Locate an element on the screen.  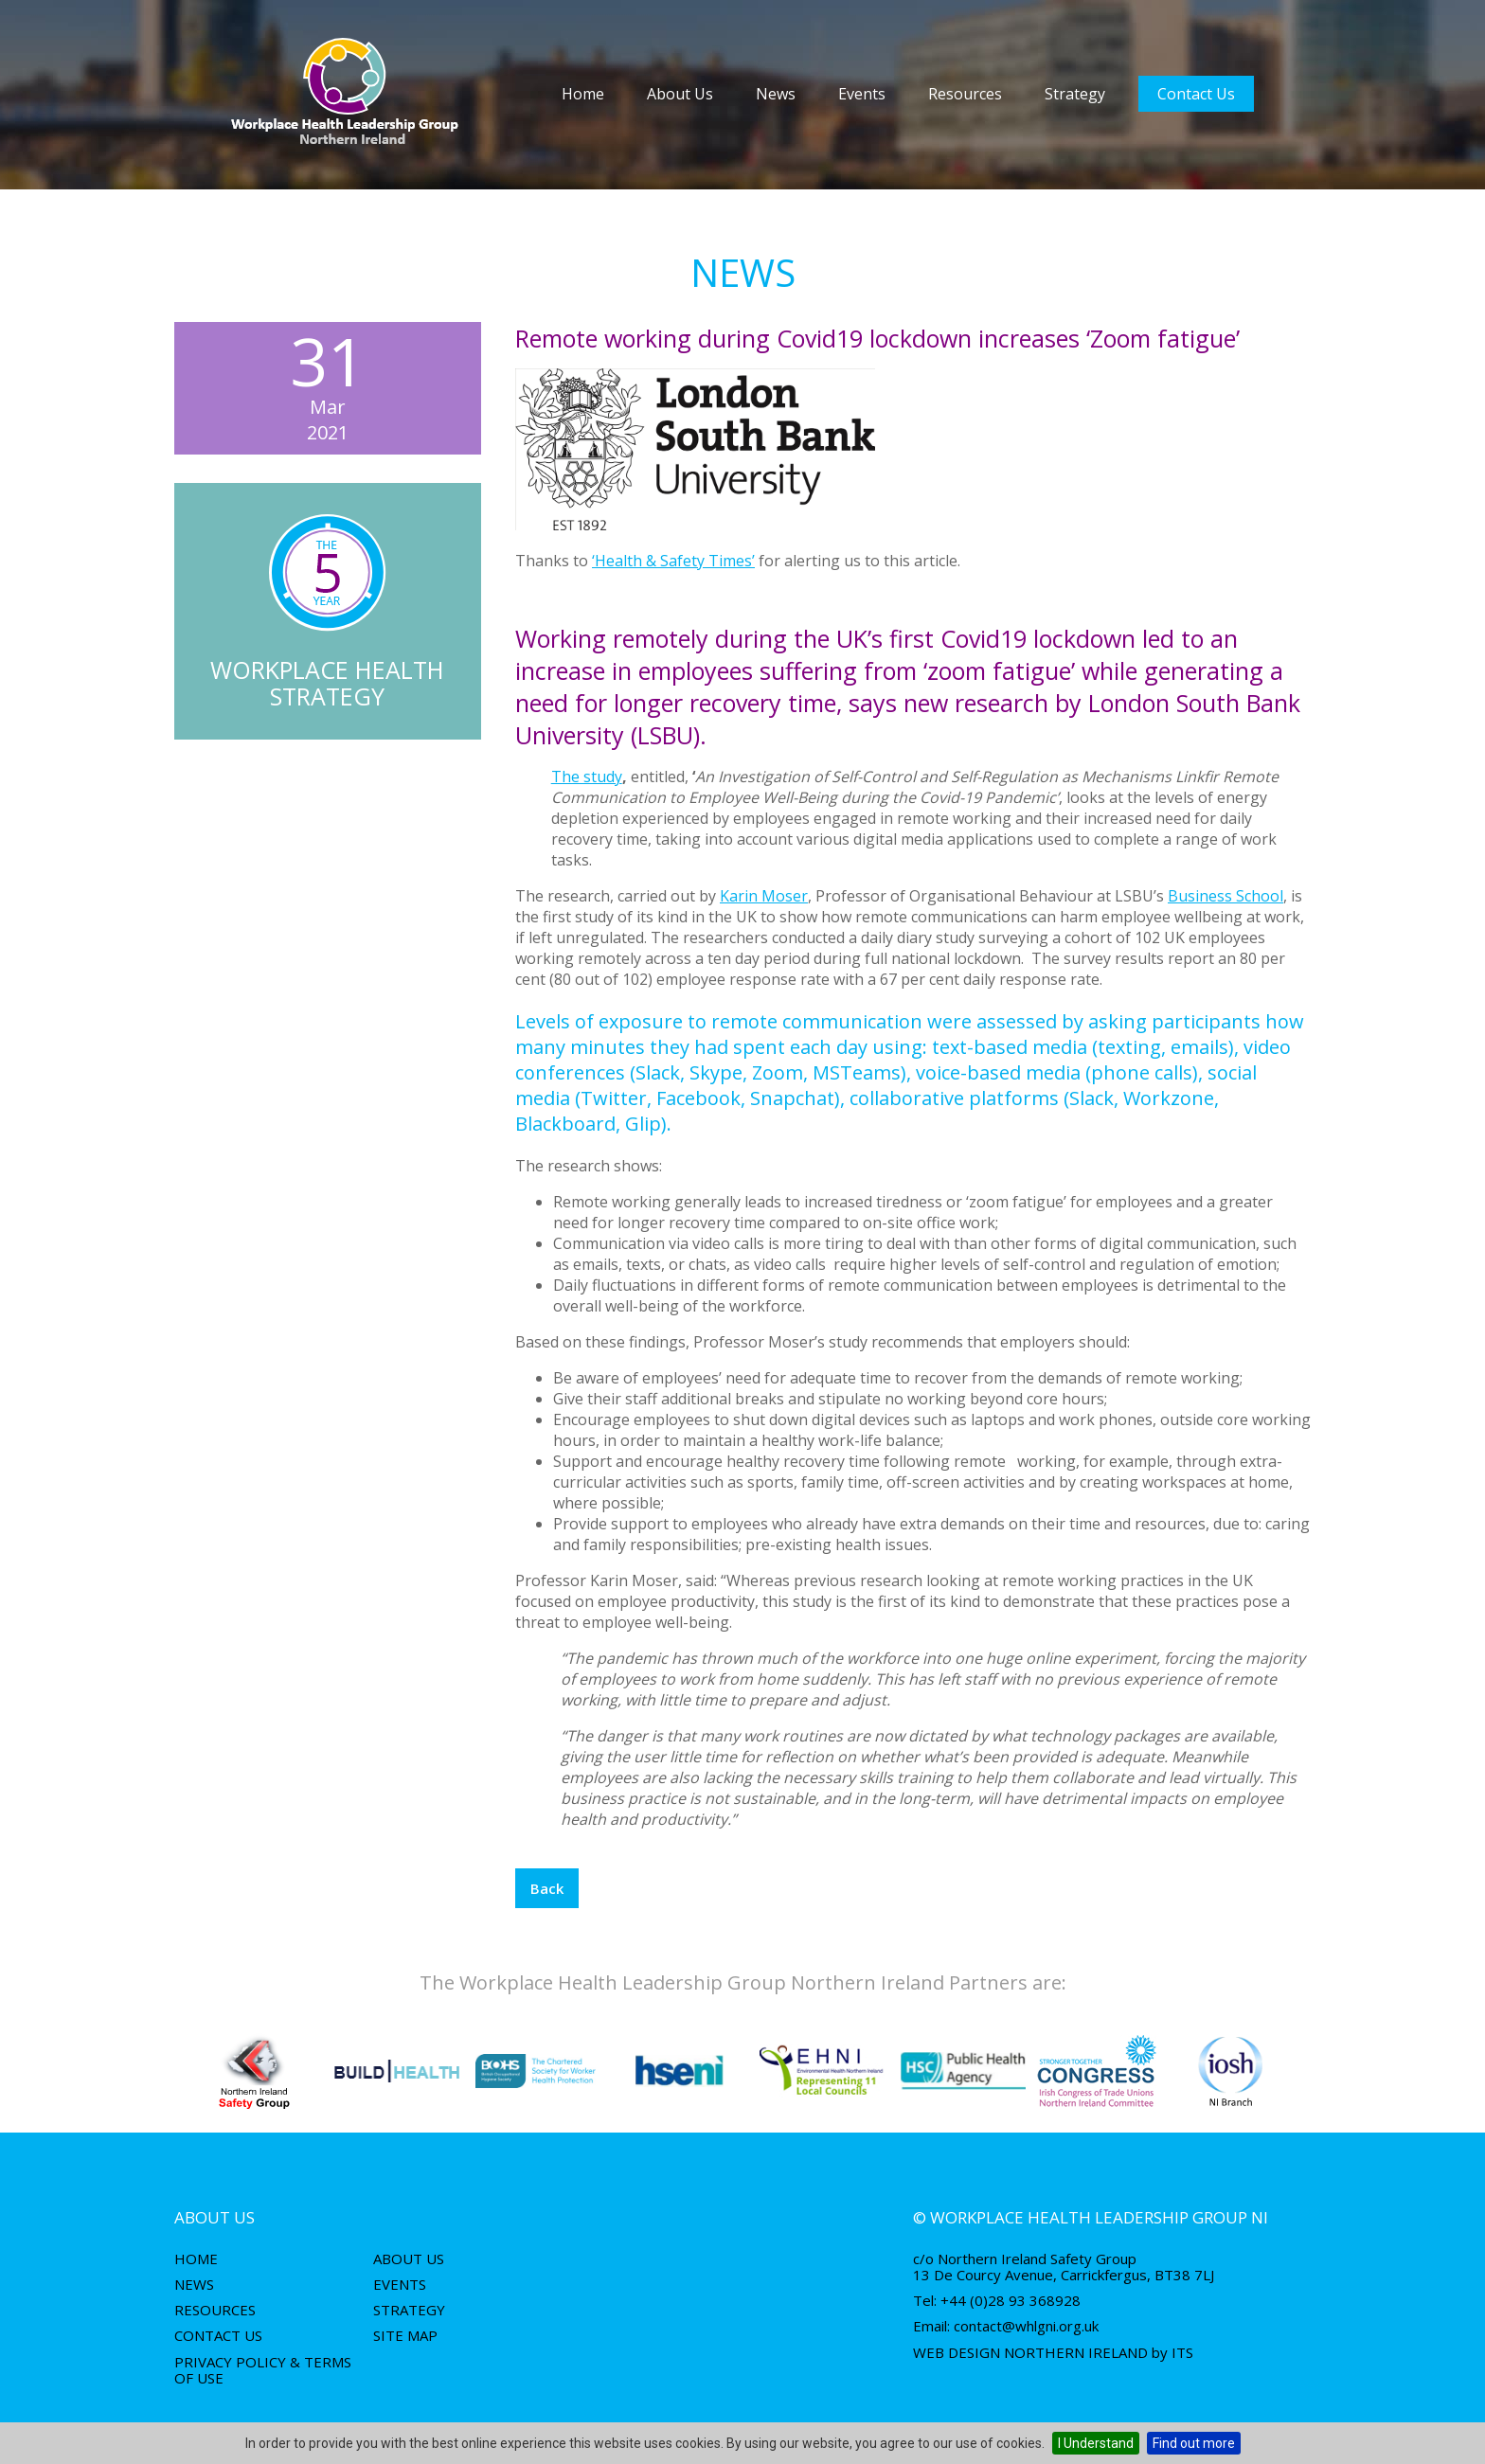
Workplace Health Strategy is located at coordinates (327, 682).